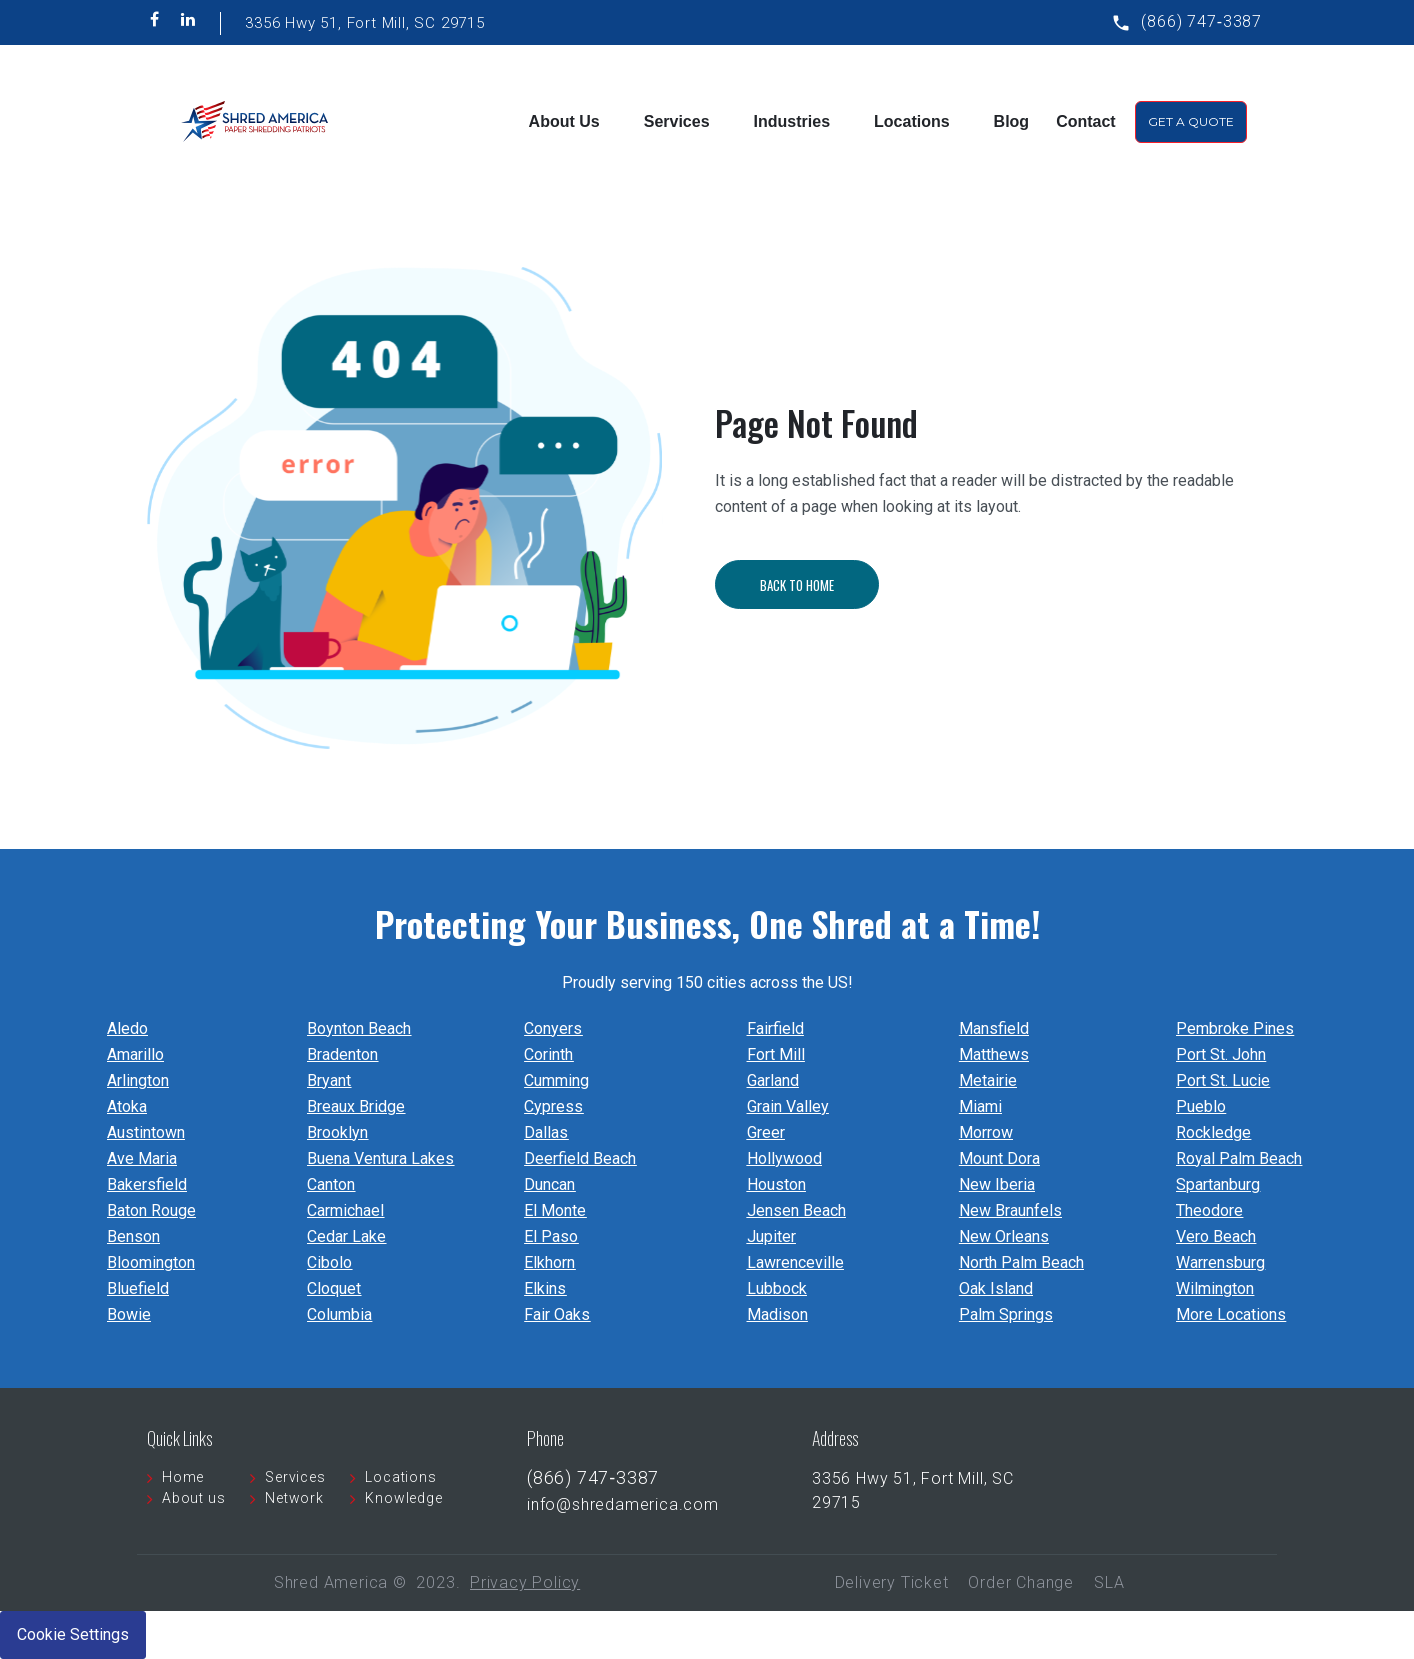 This screenshot has height=1659, width=1414. I want to click on Mount Dora, so click(999, 1158).